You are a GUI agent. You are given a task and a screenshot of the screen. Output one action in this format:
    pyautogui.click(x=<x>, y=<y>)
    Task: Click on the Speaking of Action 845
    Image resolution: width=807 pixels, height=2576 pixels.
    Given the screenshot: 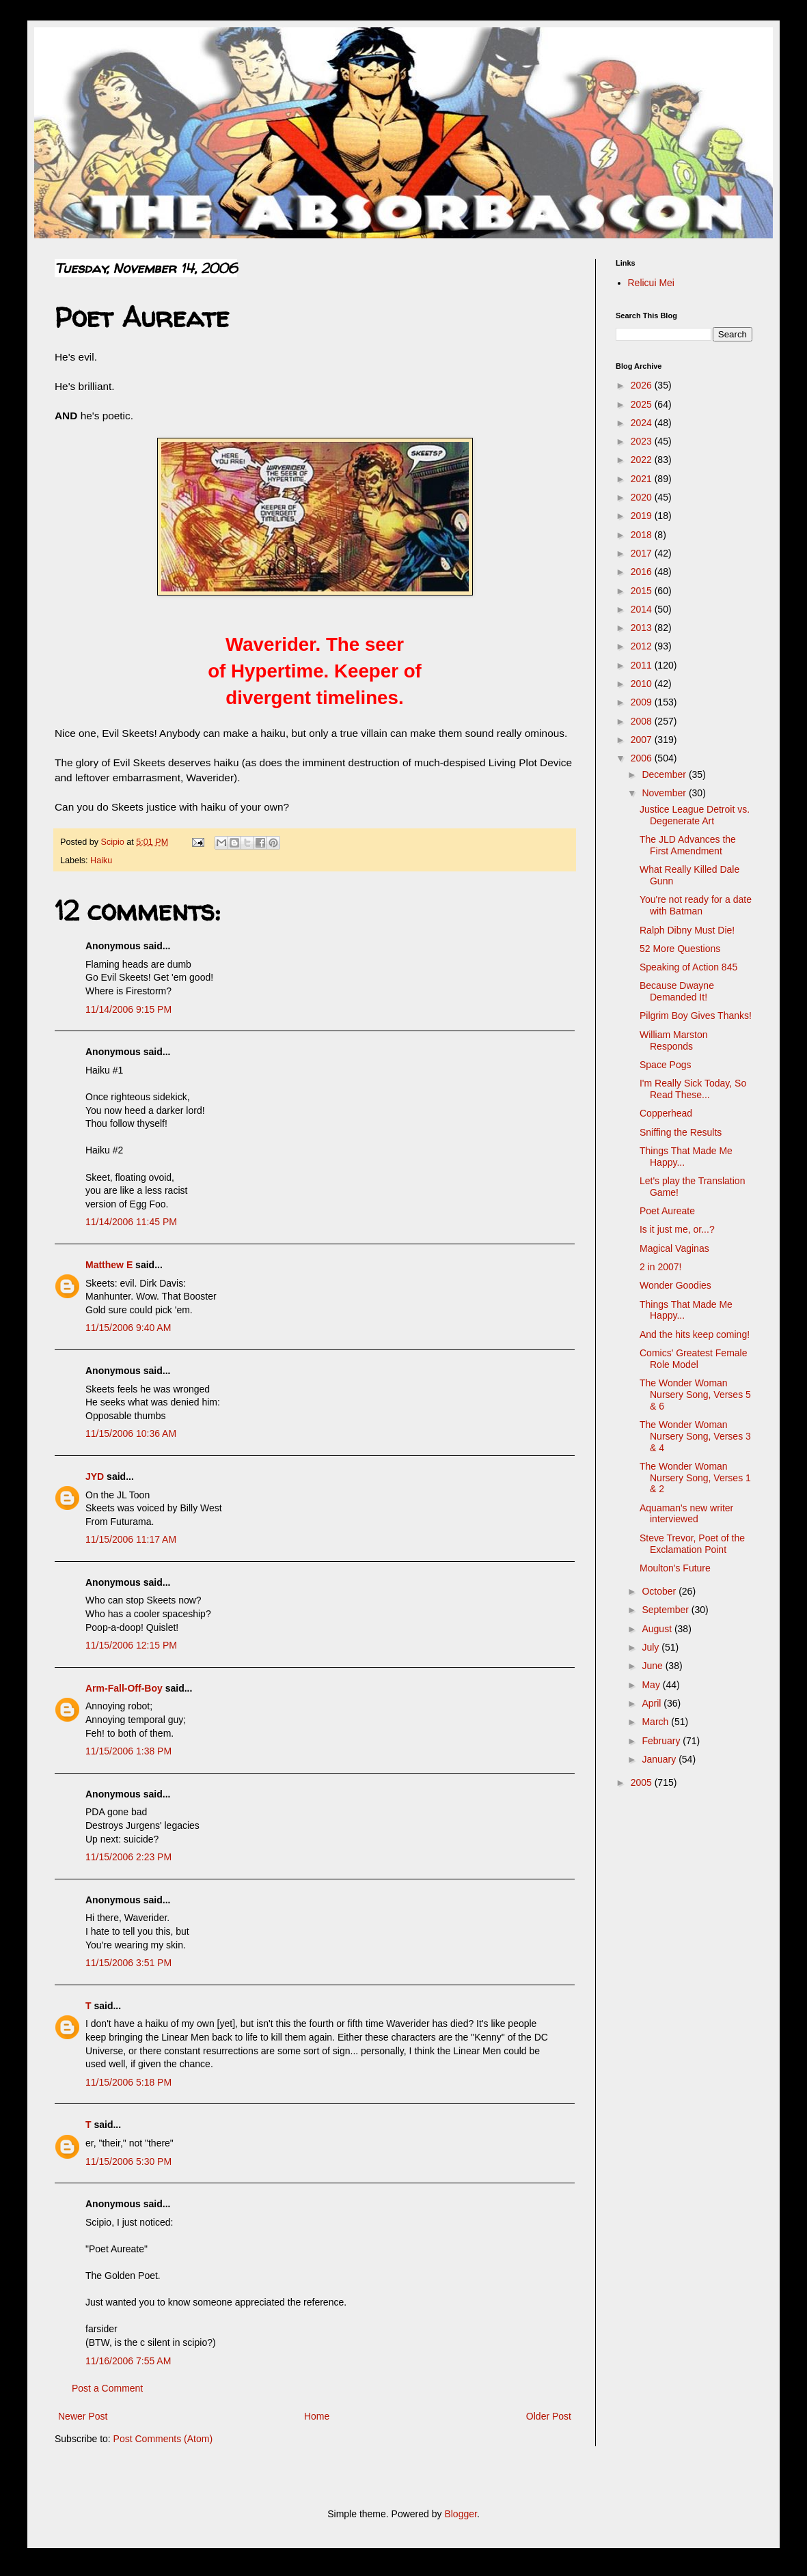 What is the action you would take?
    pyautogui.click(x=688, y=967)
    